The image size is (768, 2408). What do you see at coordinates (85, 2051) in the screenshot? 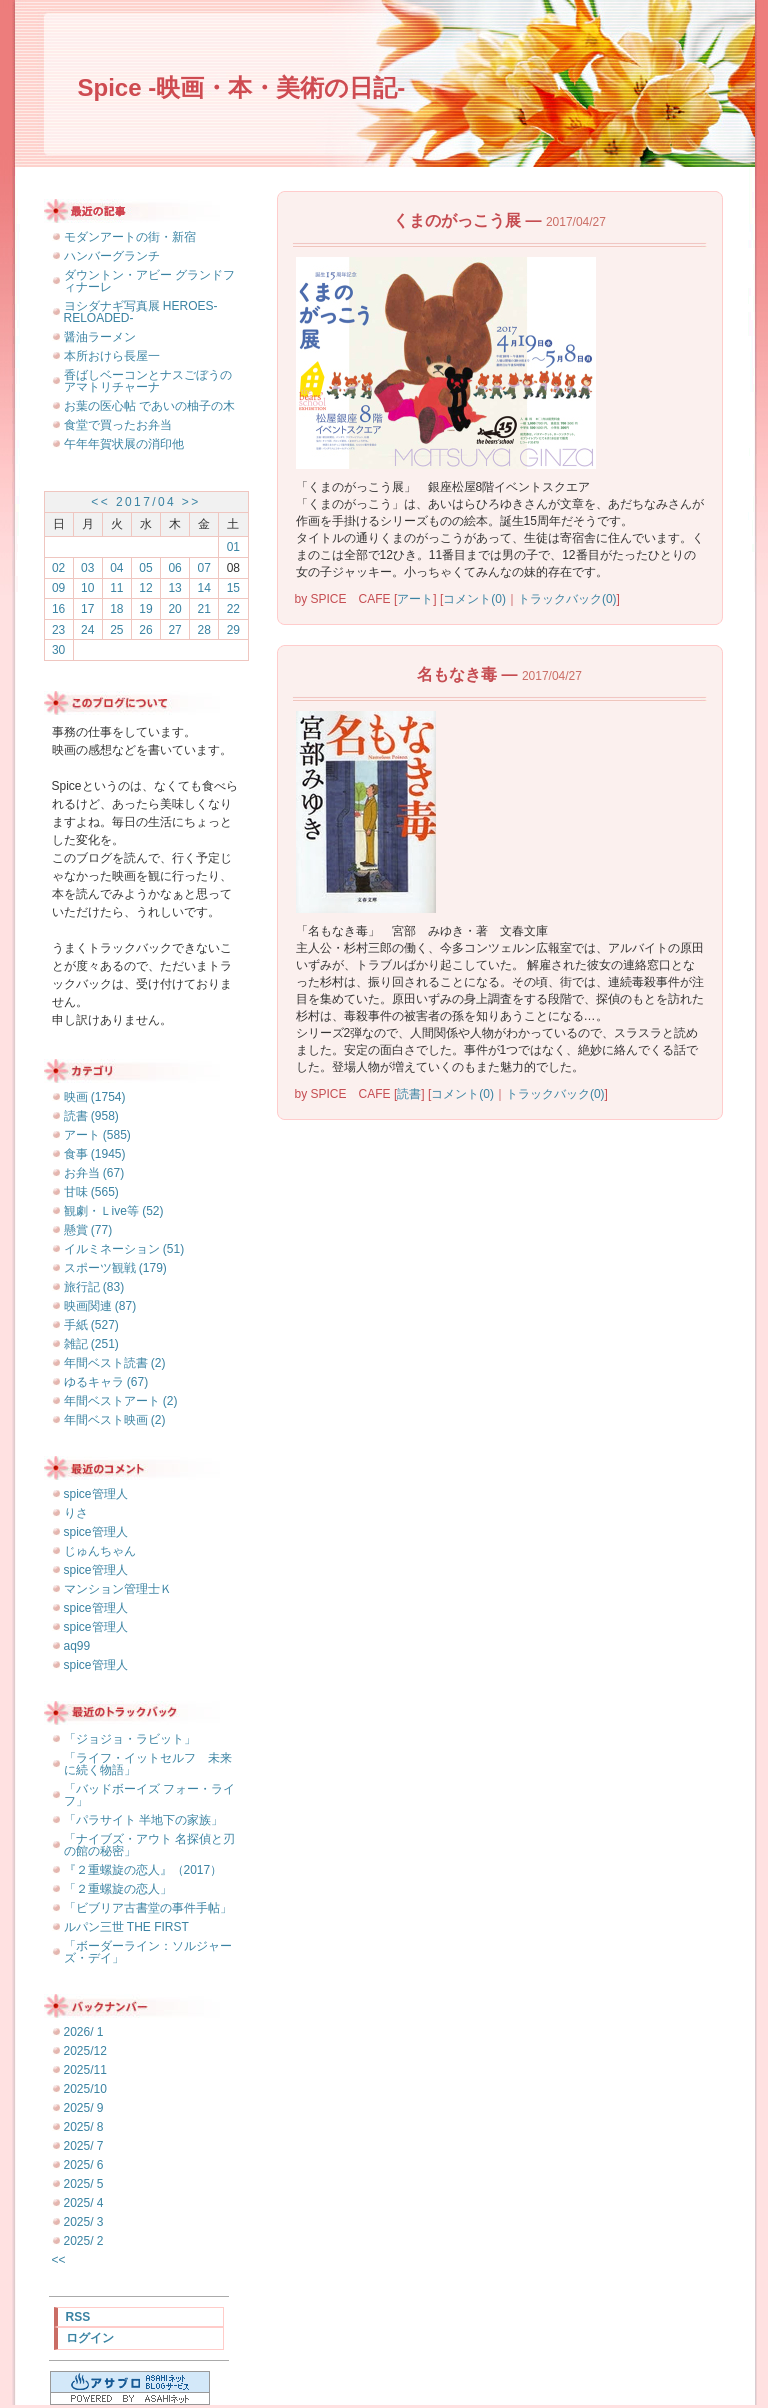
I see `2025/12` at bounding box center [85, 2051].